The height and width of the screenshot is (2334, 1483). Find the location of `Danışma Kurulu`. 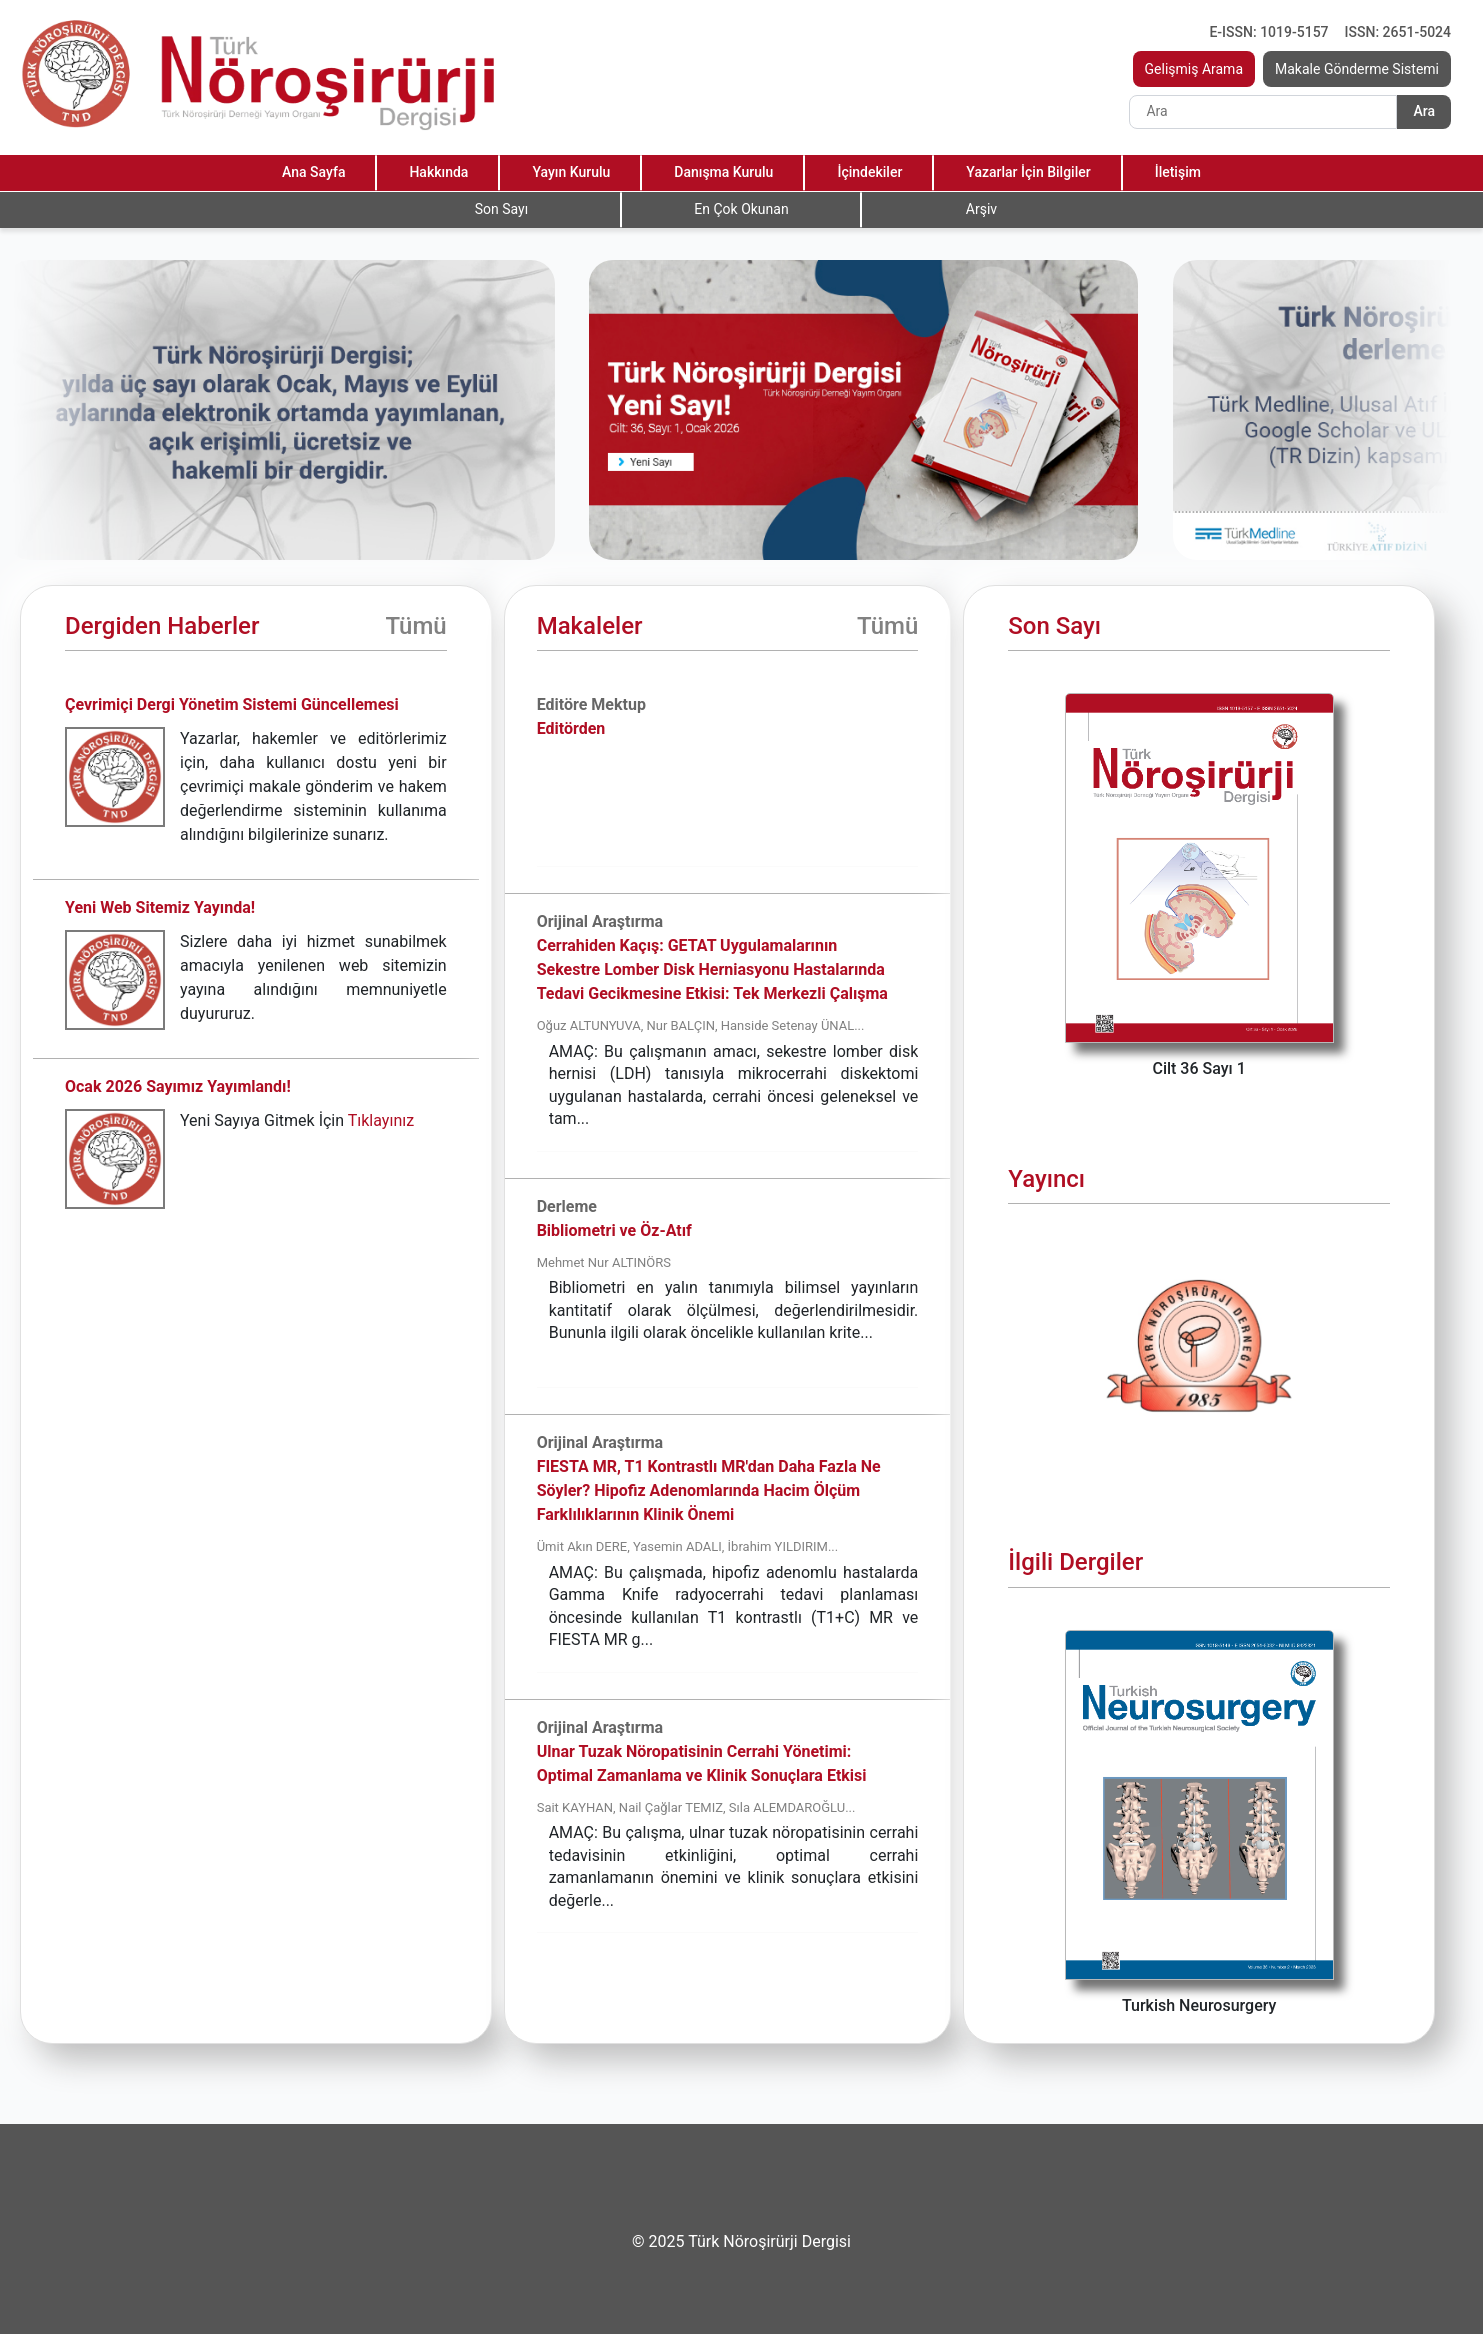

Danışma Kurulu is located at coordinates (723, 172).